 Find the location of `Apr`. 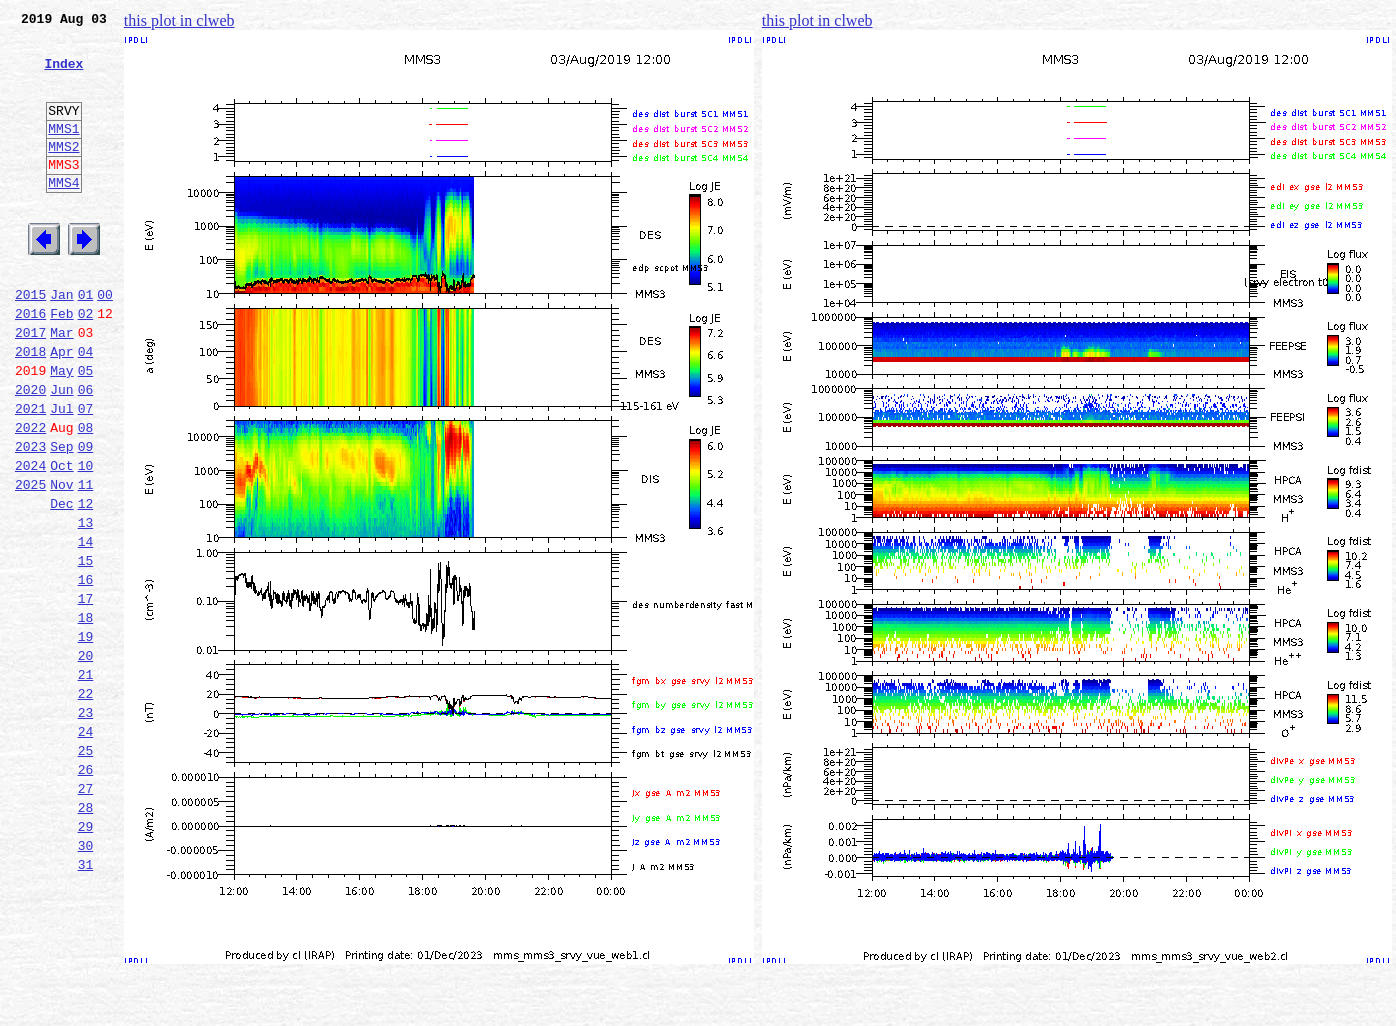

Apr is located at coordinates (61, 408).